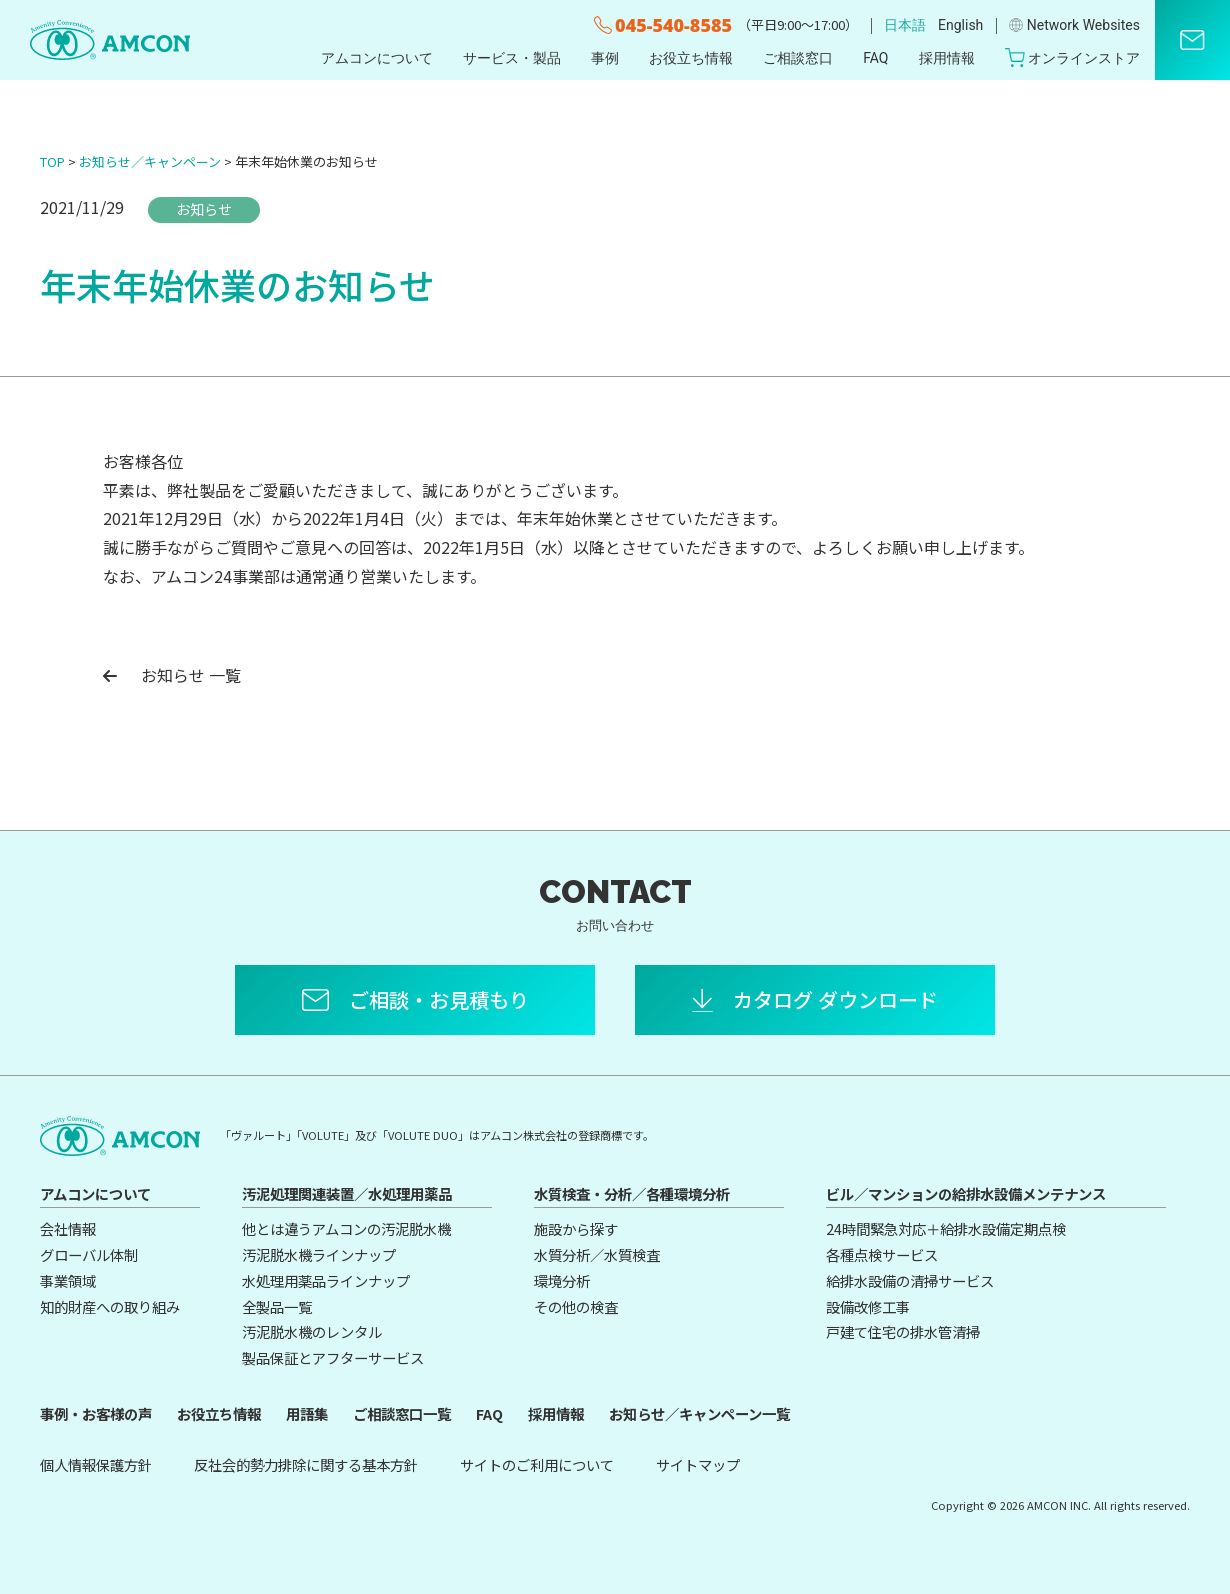 The image size is (1230, 1594). I want to click on 事例・お客様の声, so click(96, 1413).